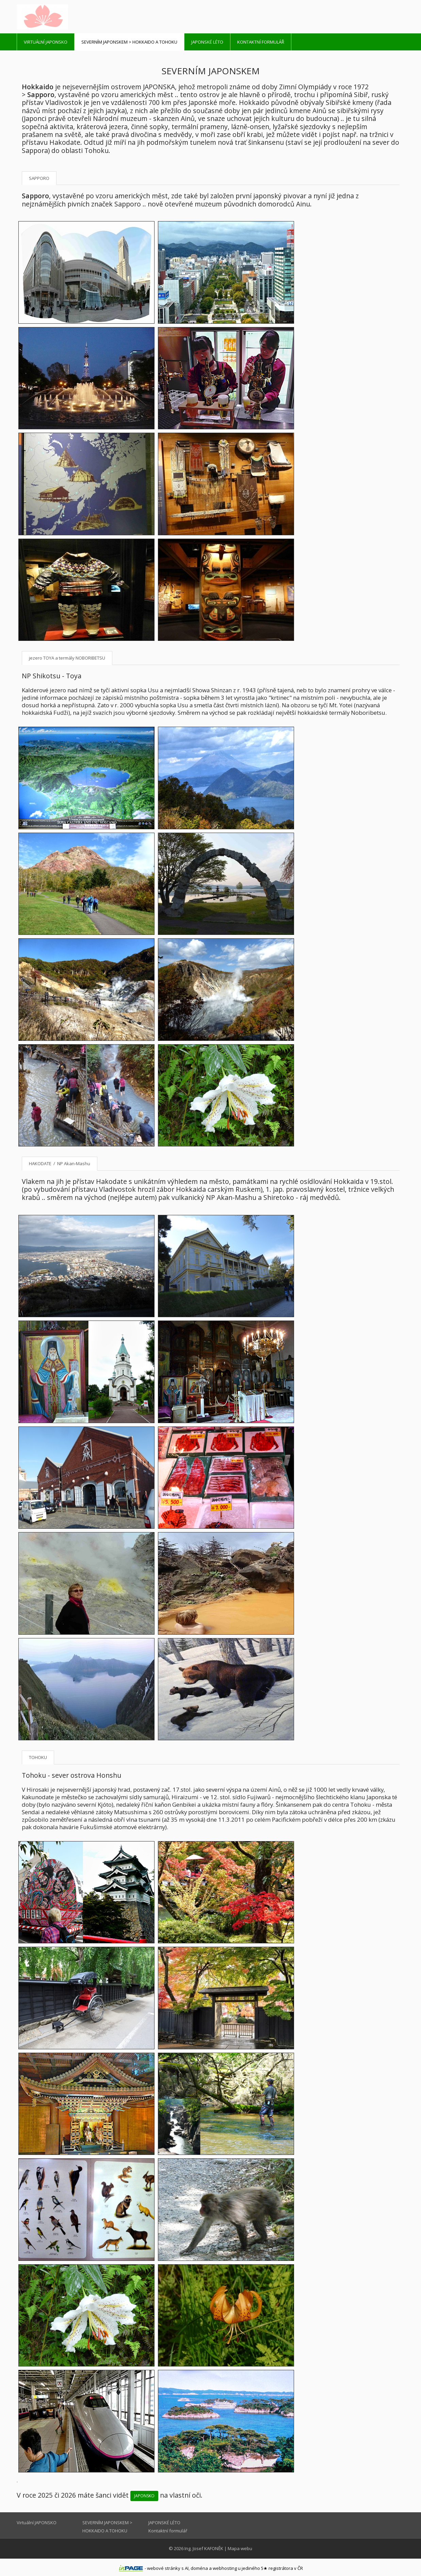 This screenshot has height=2576, width=421. I want to click on SAPPORO, so click(39, 178).